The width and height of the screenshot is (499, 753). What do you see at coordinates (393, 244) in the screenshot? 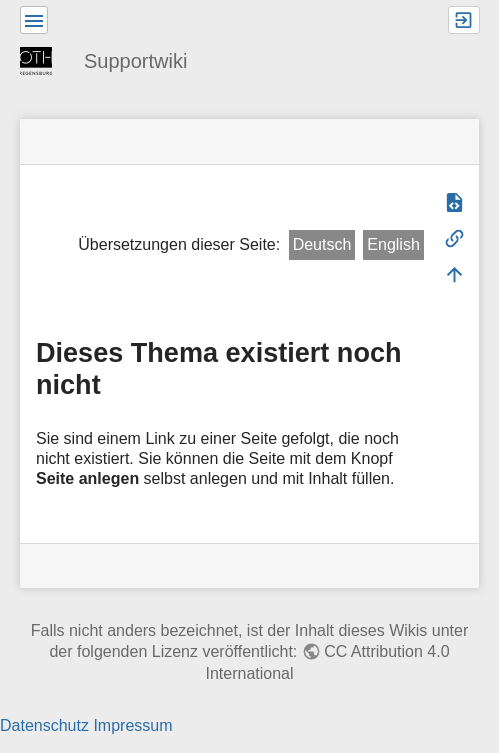
I see `English` at bounding box center [393, 244].